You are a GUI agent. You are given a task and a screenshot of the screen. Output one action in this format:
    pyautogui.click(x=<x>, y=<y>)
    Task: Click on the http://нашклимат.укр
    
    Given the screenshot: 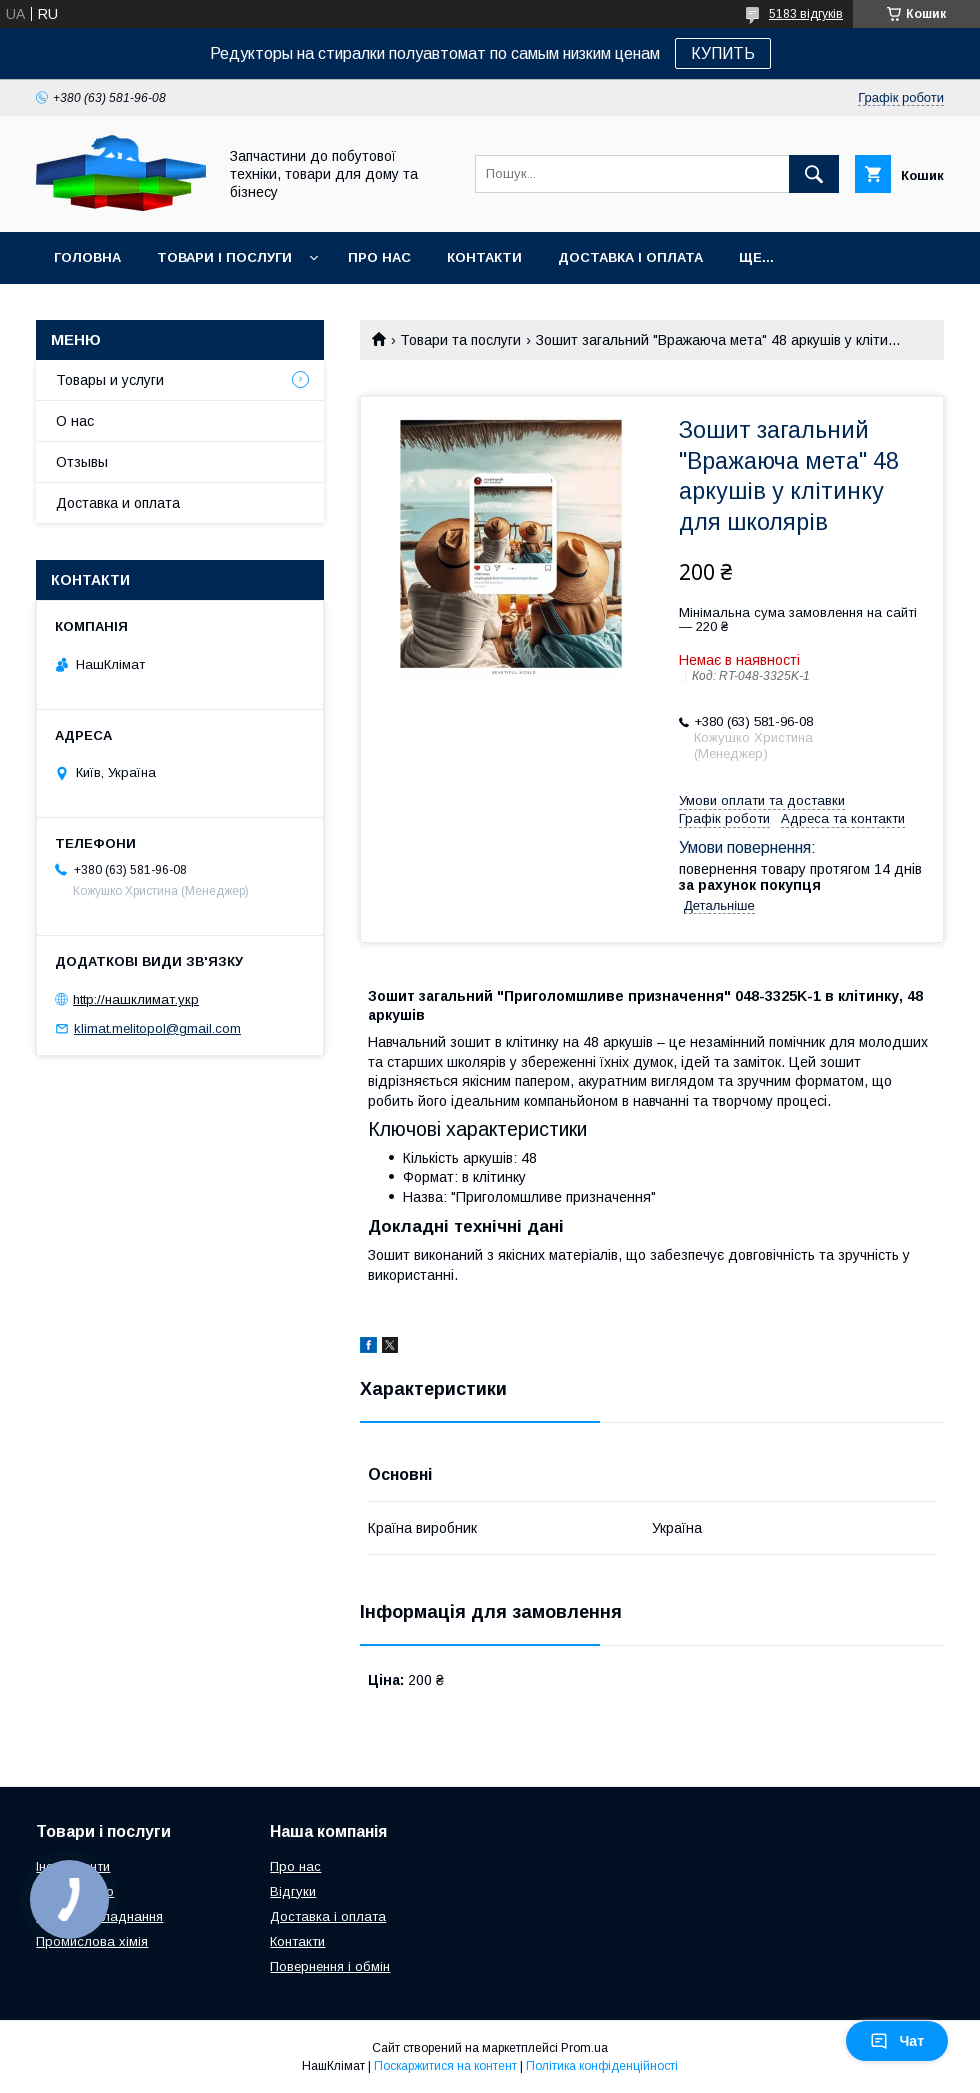 What is the action you would take?
    pyautogui.click(x=136, y=999)
    